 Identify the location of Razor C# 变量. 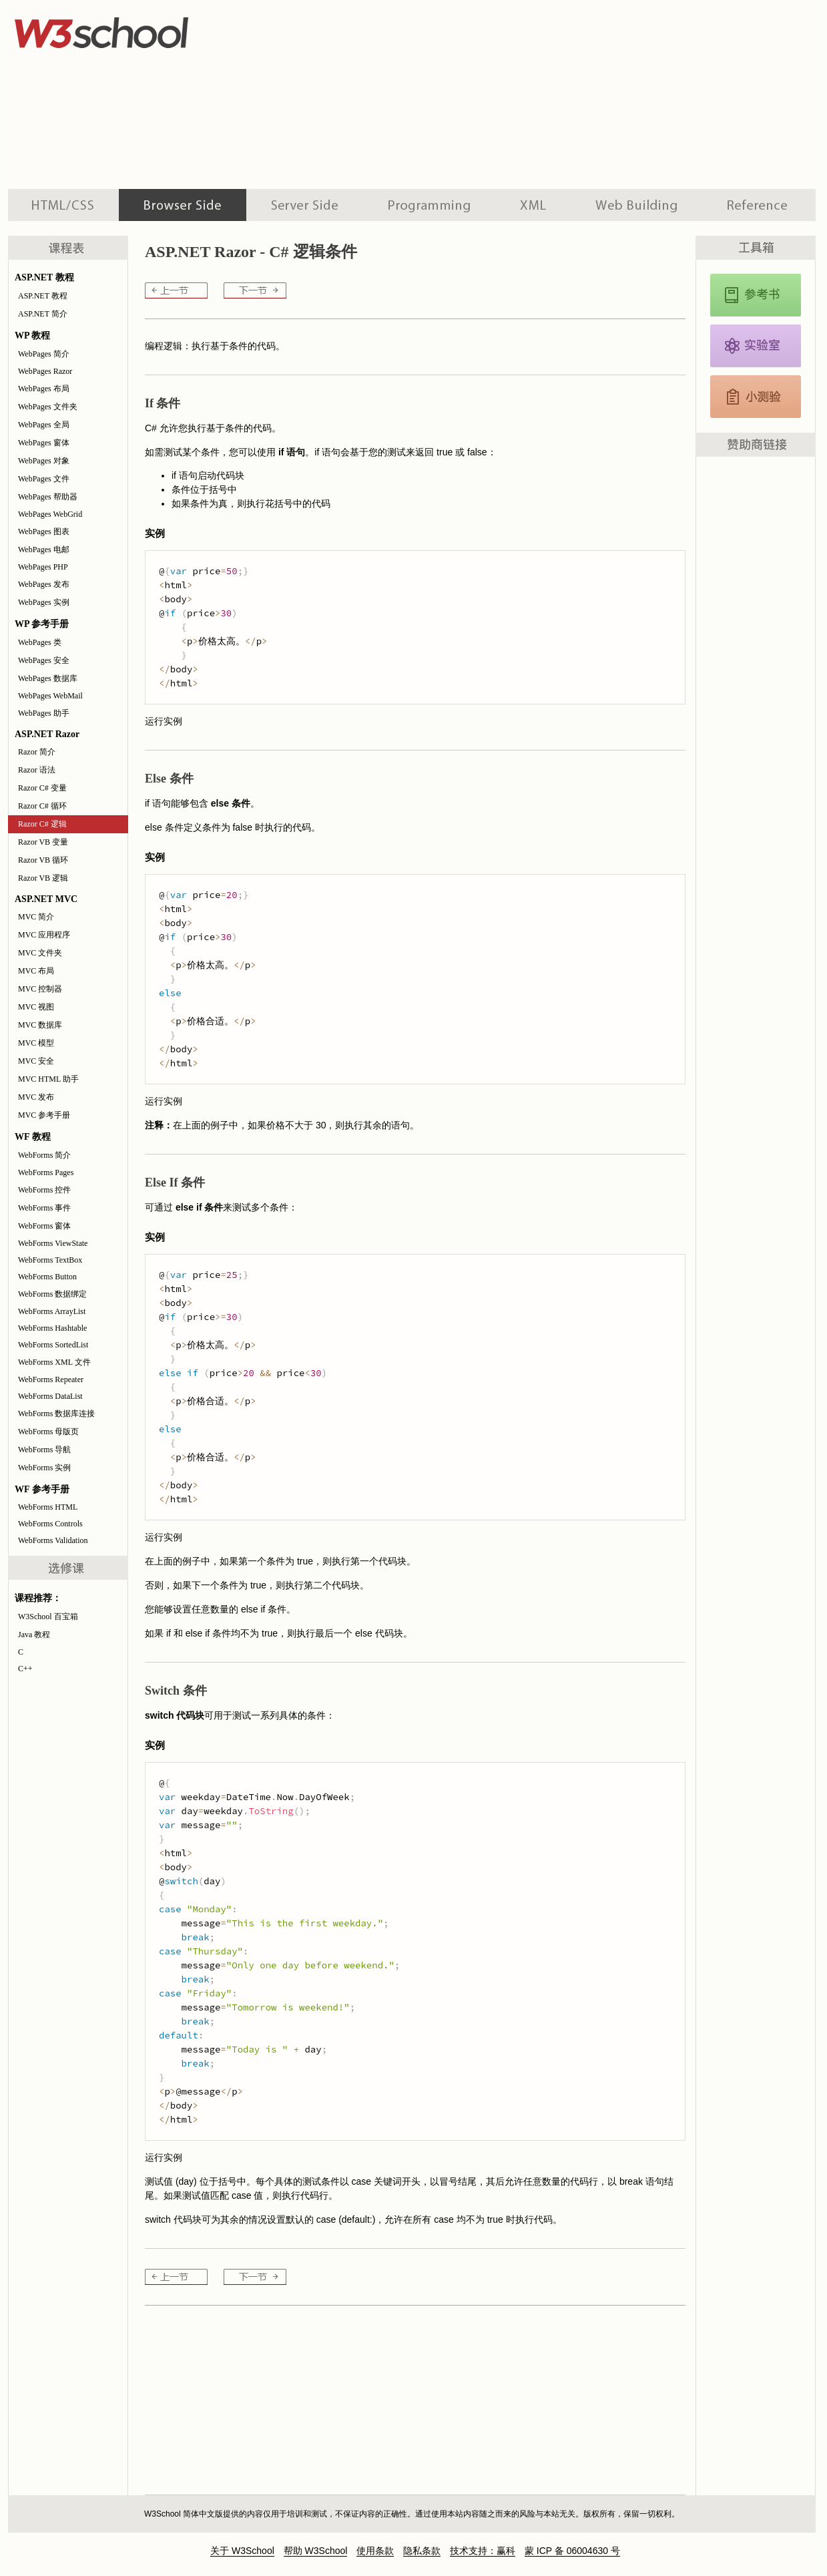
(42, 788).